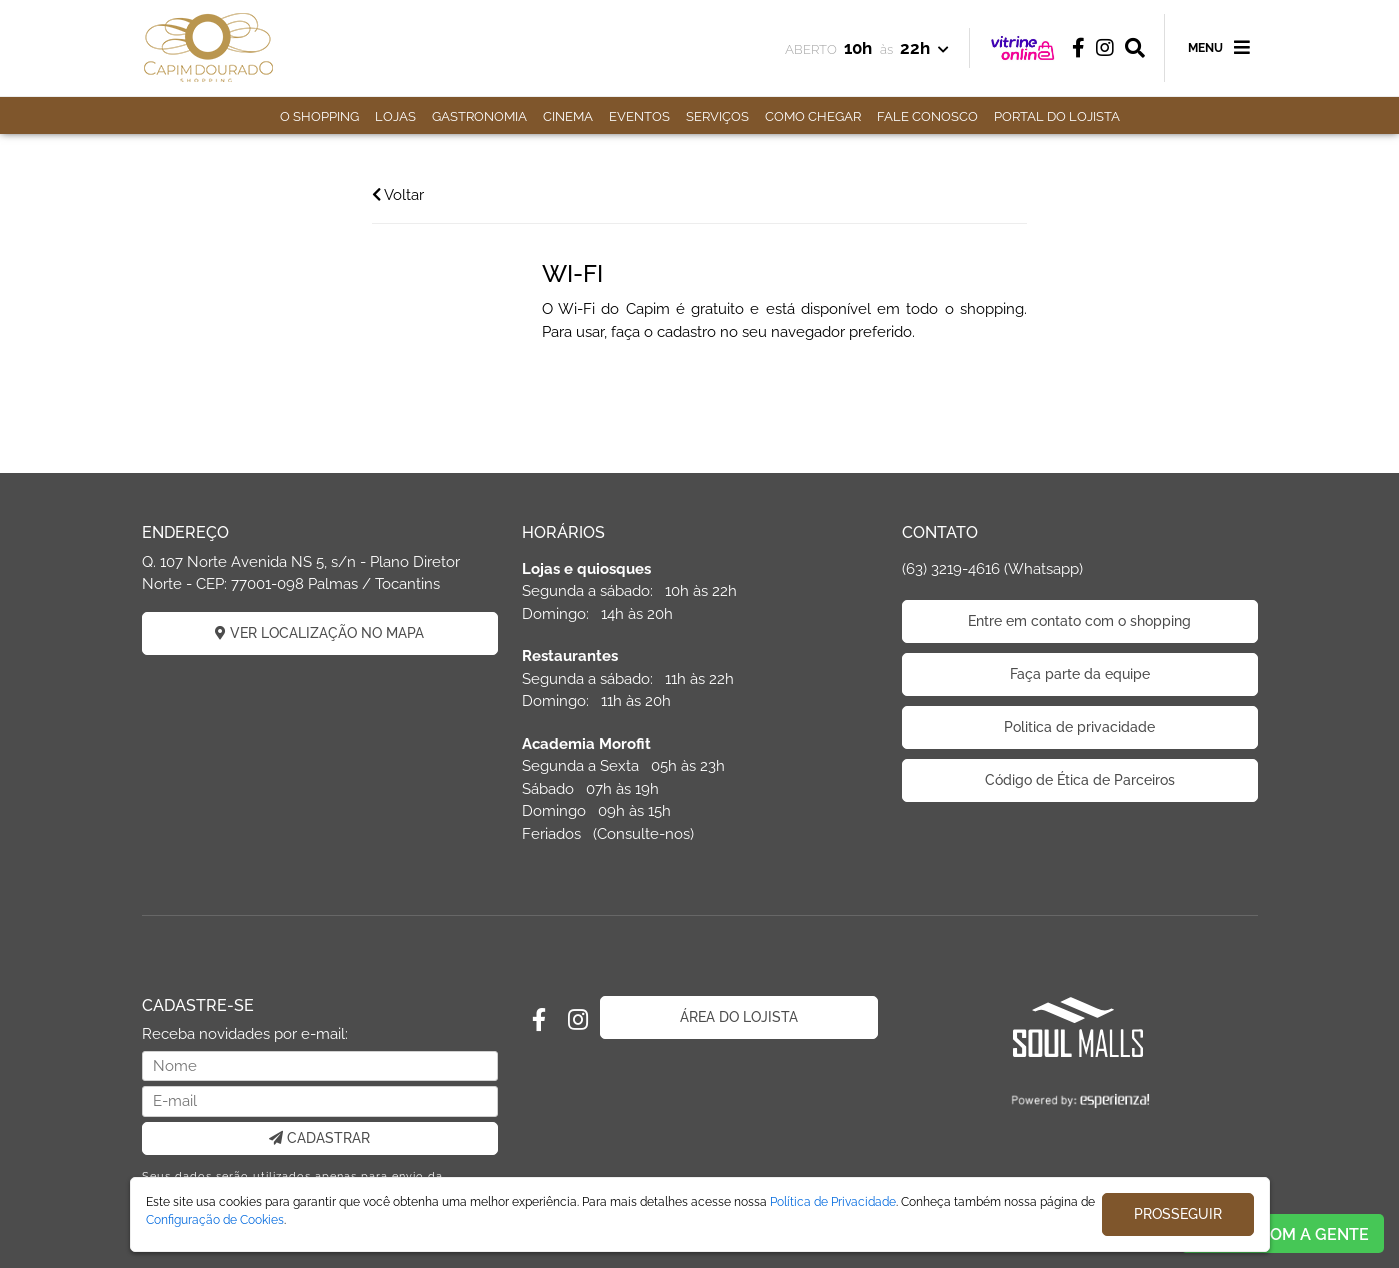  I want to click on Configuração de Cookies, so click(215, 1220).